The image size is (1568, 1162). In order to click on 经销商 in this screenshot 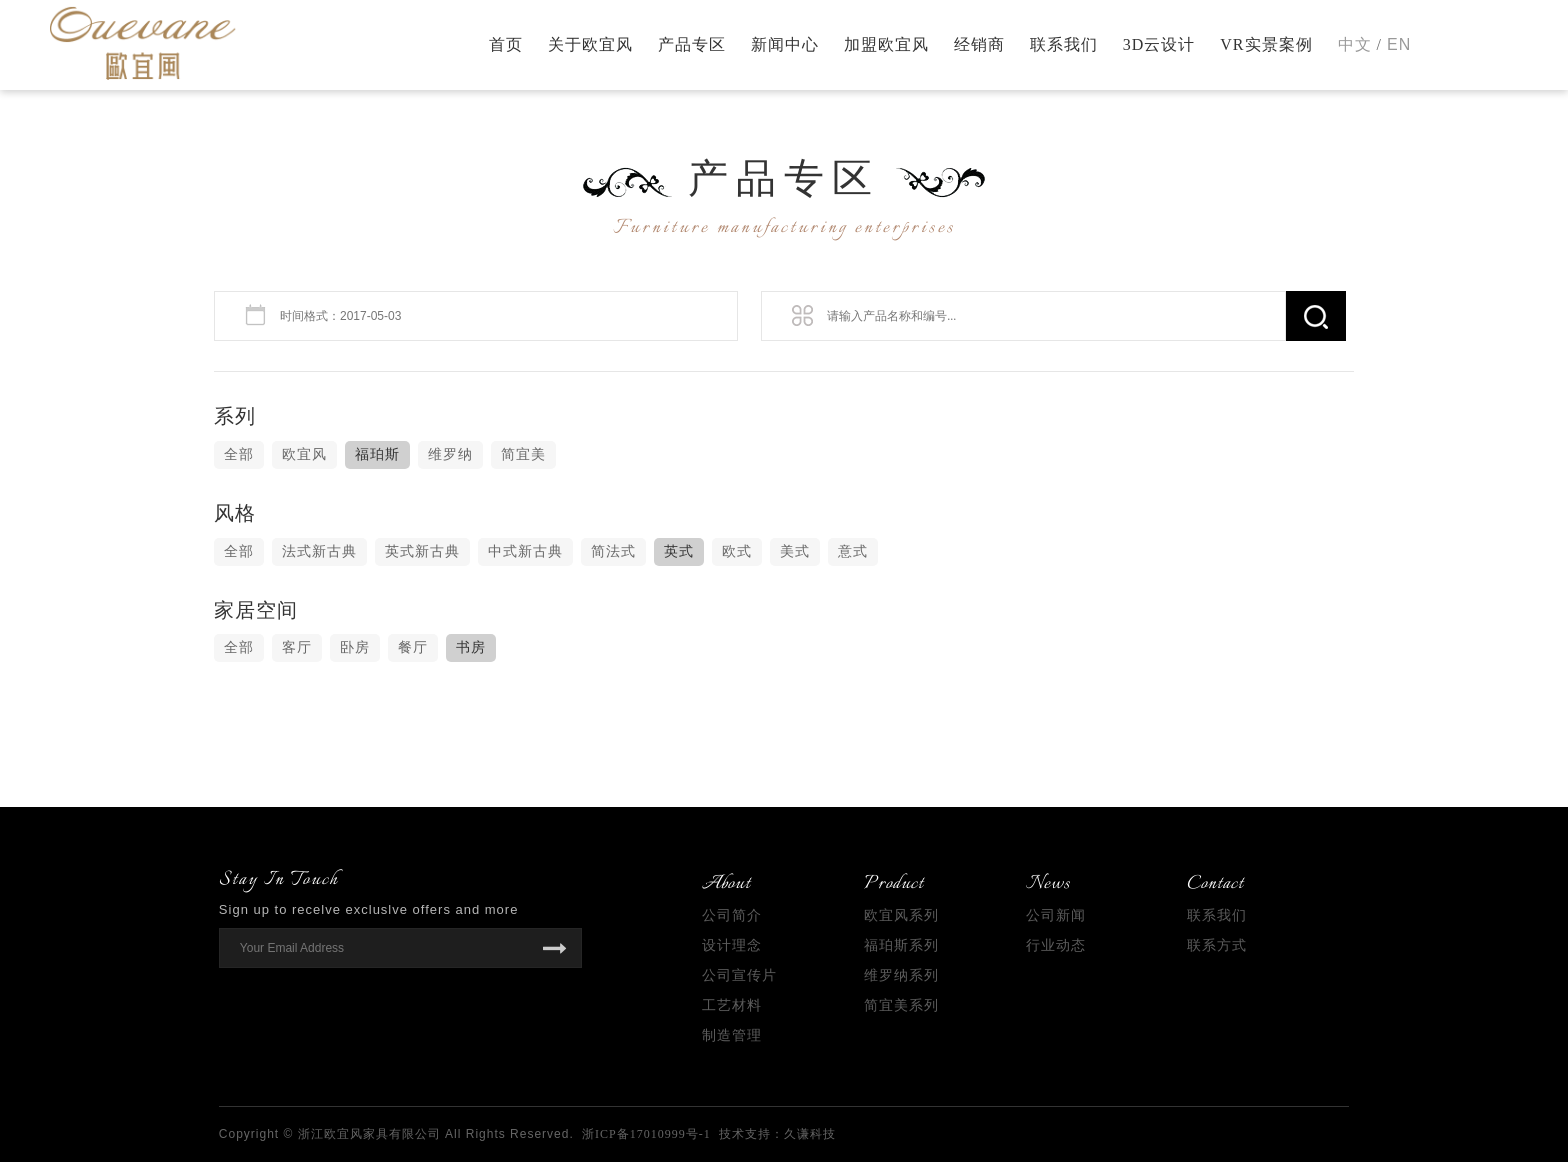, I will do `click(979, 44)`.